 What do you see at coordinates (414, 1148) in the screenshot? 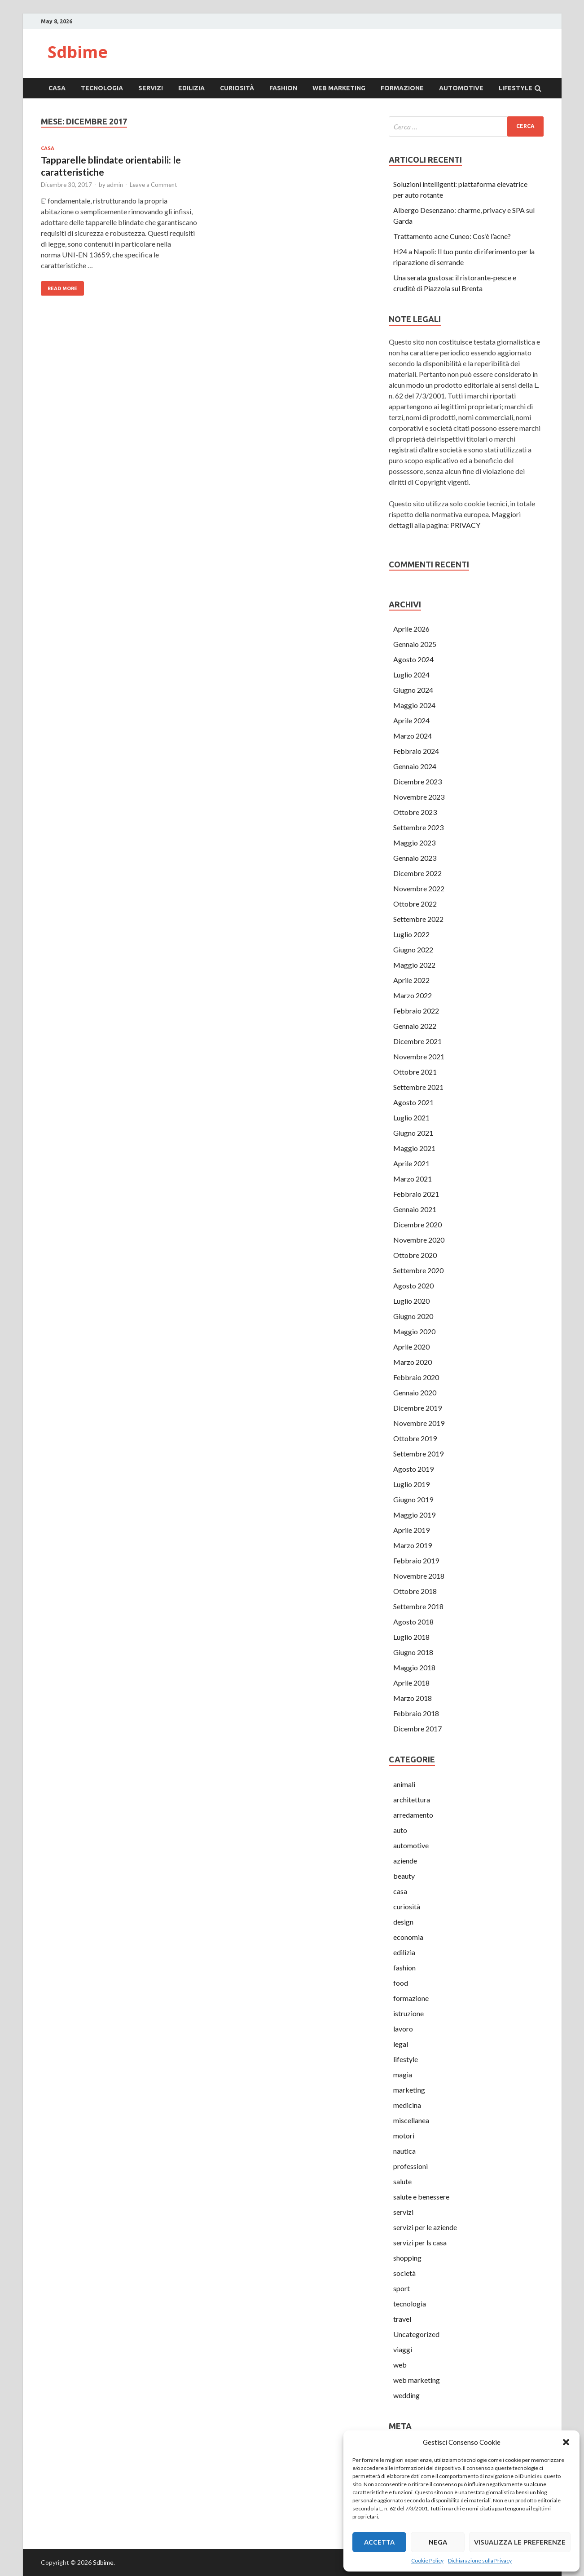
I see `Maggio 2021` at bounding box center [414, 1148].